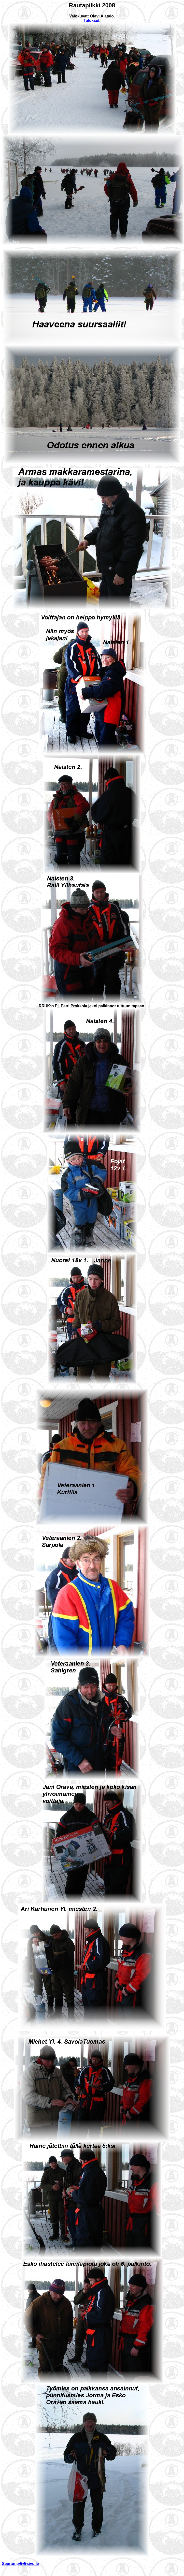  What do you see at coordinates (92, 20) in the screenshot?
I see `Tulokset.` at bounding box center [92, 20].